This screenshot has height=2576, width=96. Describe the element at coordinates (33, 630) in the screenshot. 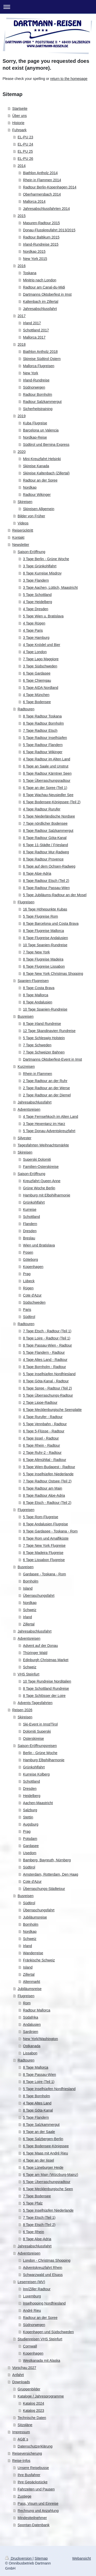

I see `4 Tage Paris` at that location.